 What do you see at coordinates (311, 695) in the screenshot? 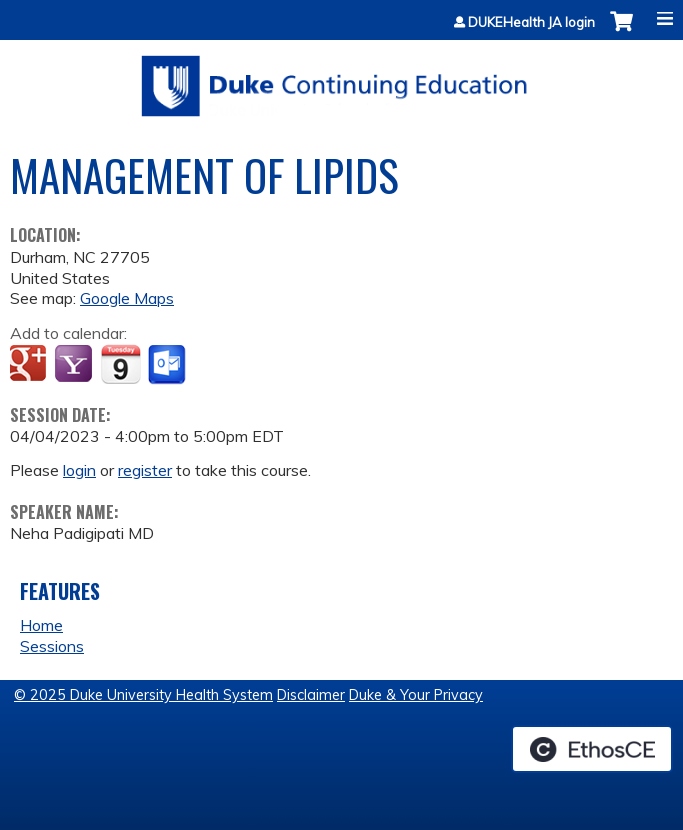
I see `Disclaimer` at bounding box center [311, 695].